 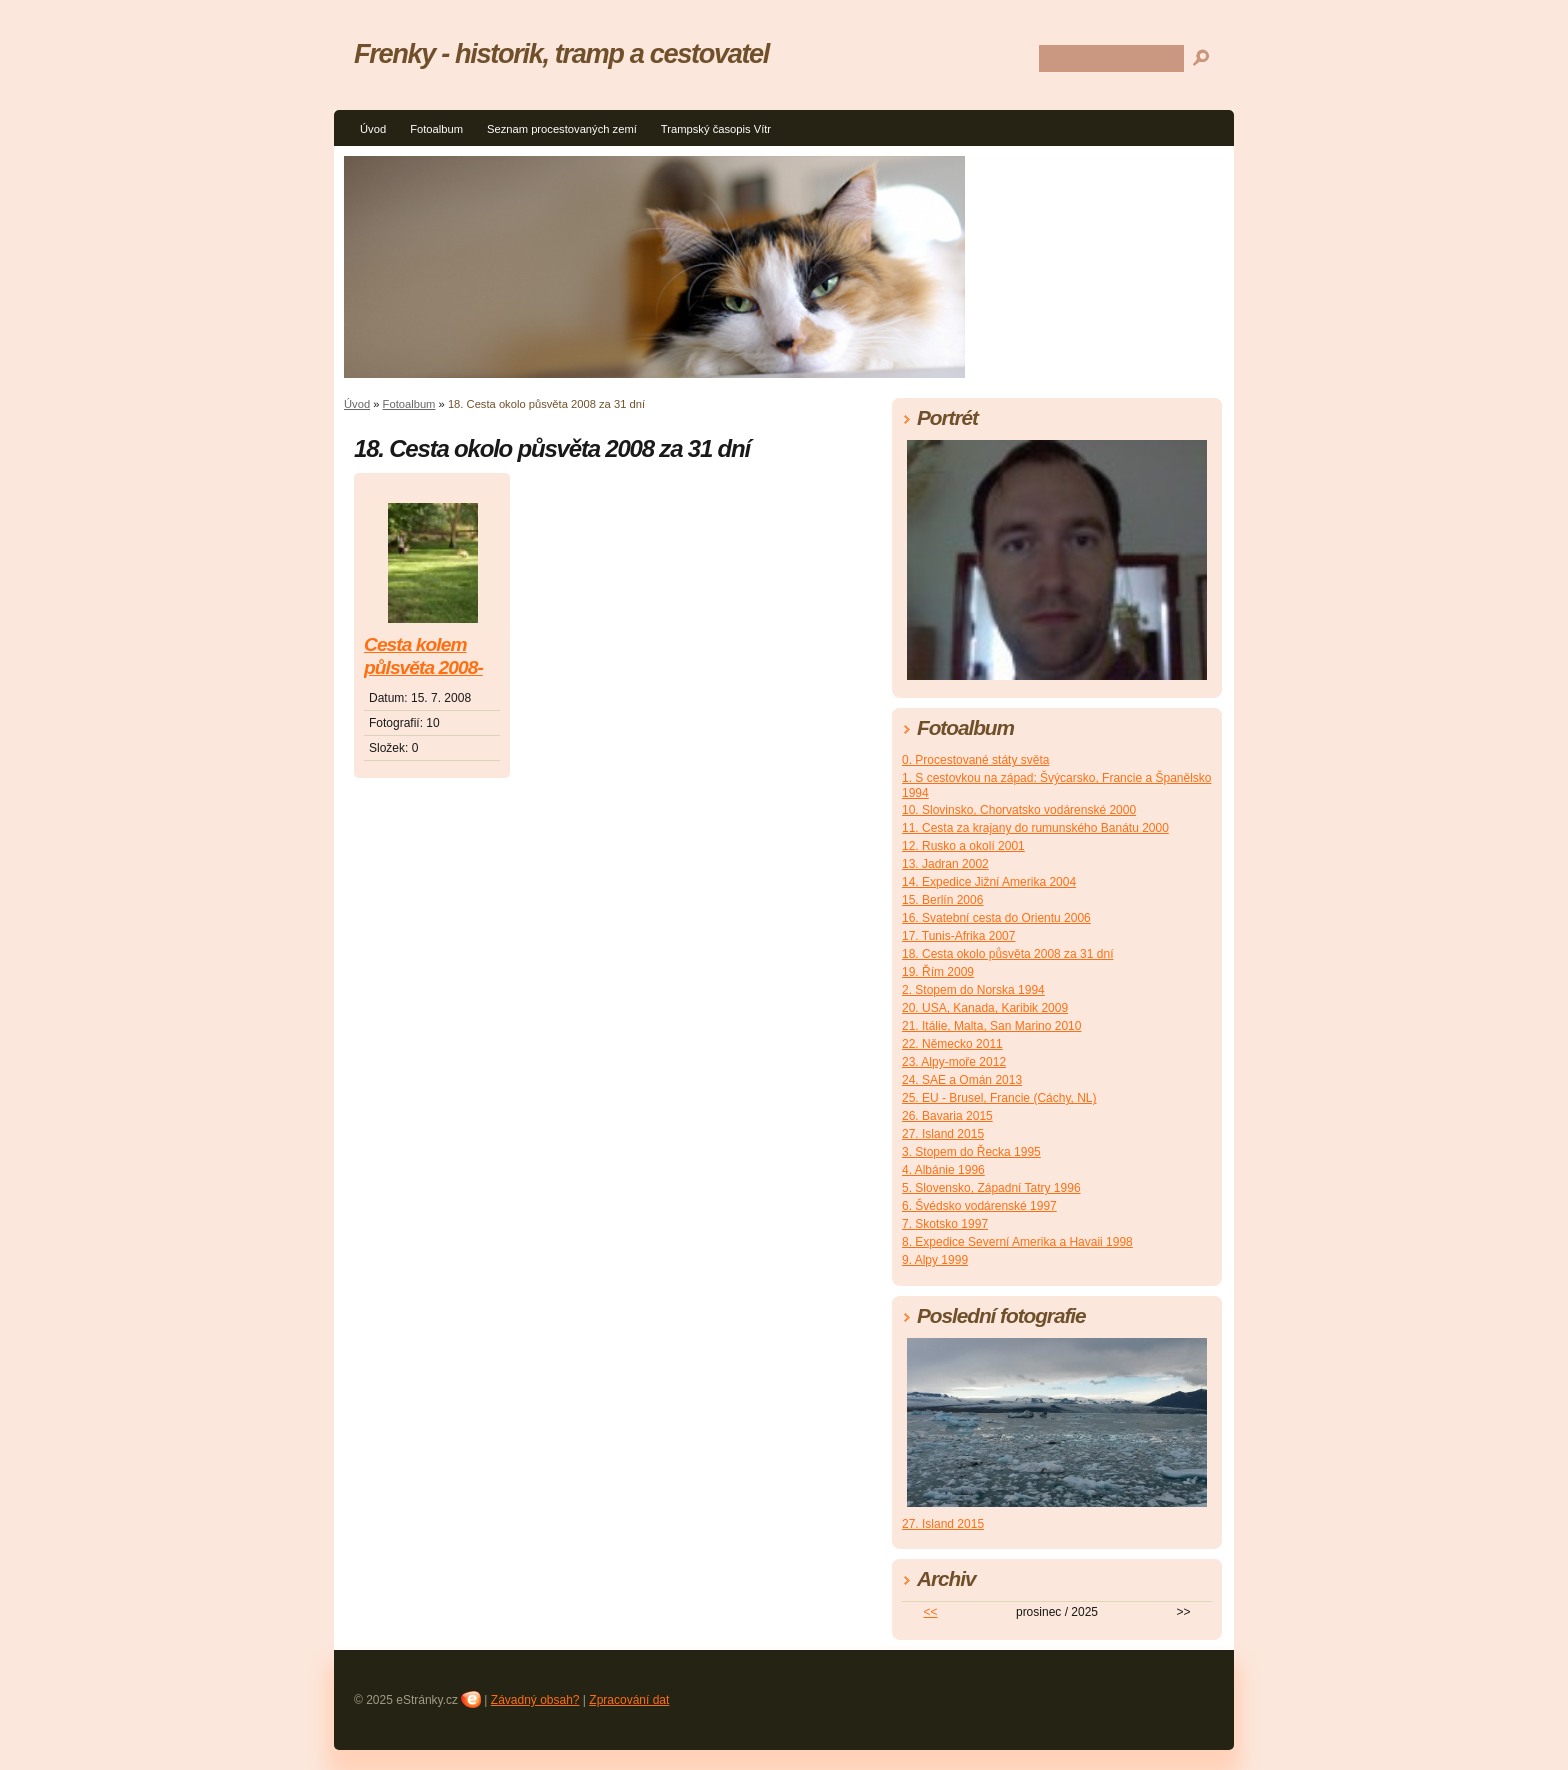 What do you see at coordinates (945, 1224) in the screenshot?
I see `7. Skotsko 1997` at bounding box center [945, 1224].